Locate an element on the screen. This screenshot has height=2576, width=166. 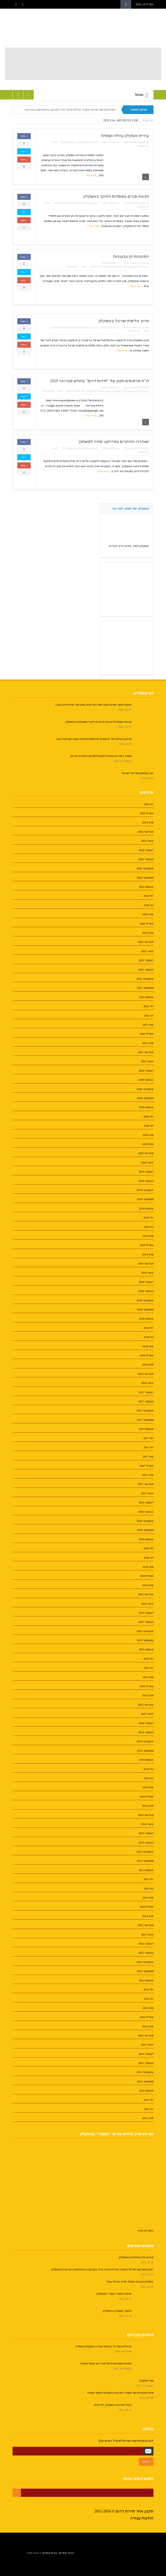
ספטמבר 2011 is located at coordinates (145, 2081).